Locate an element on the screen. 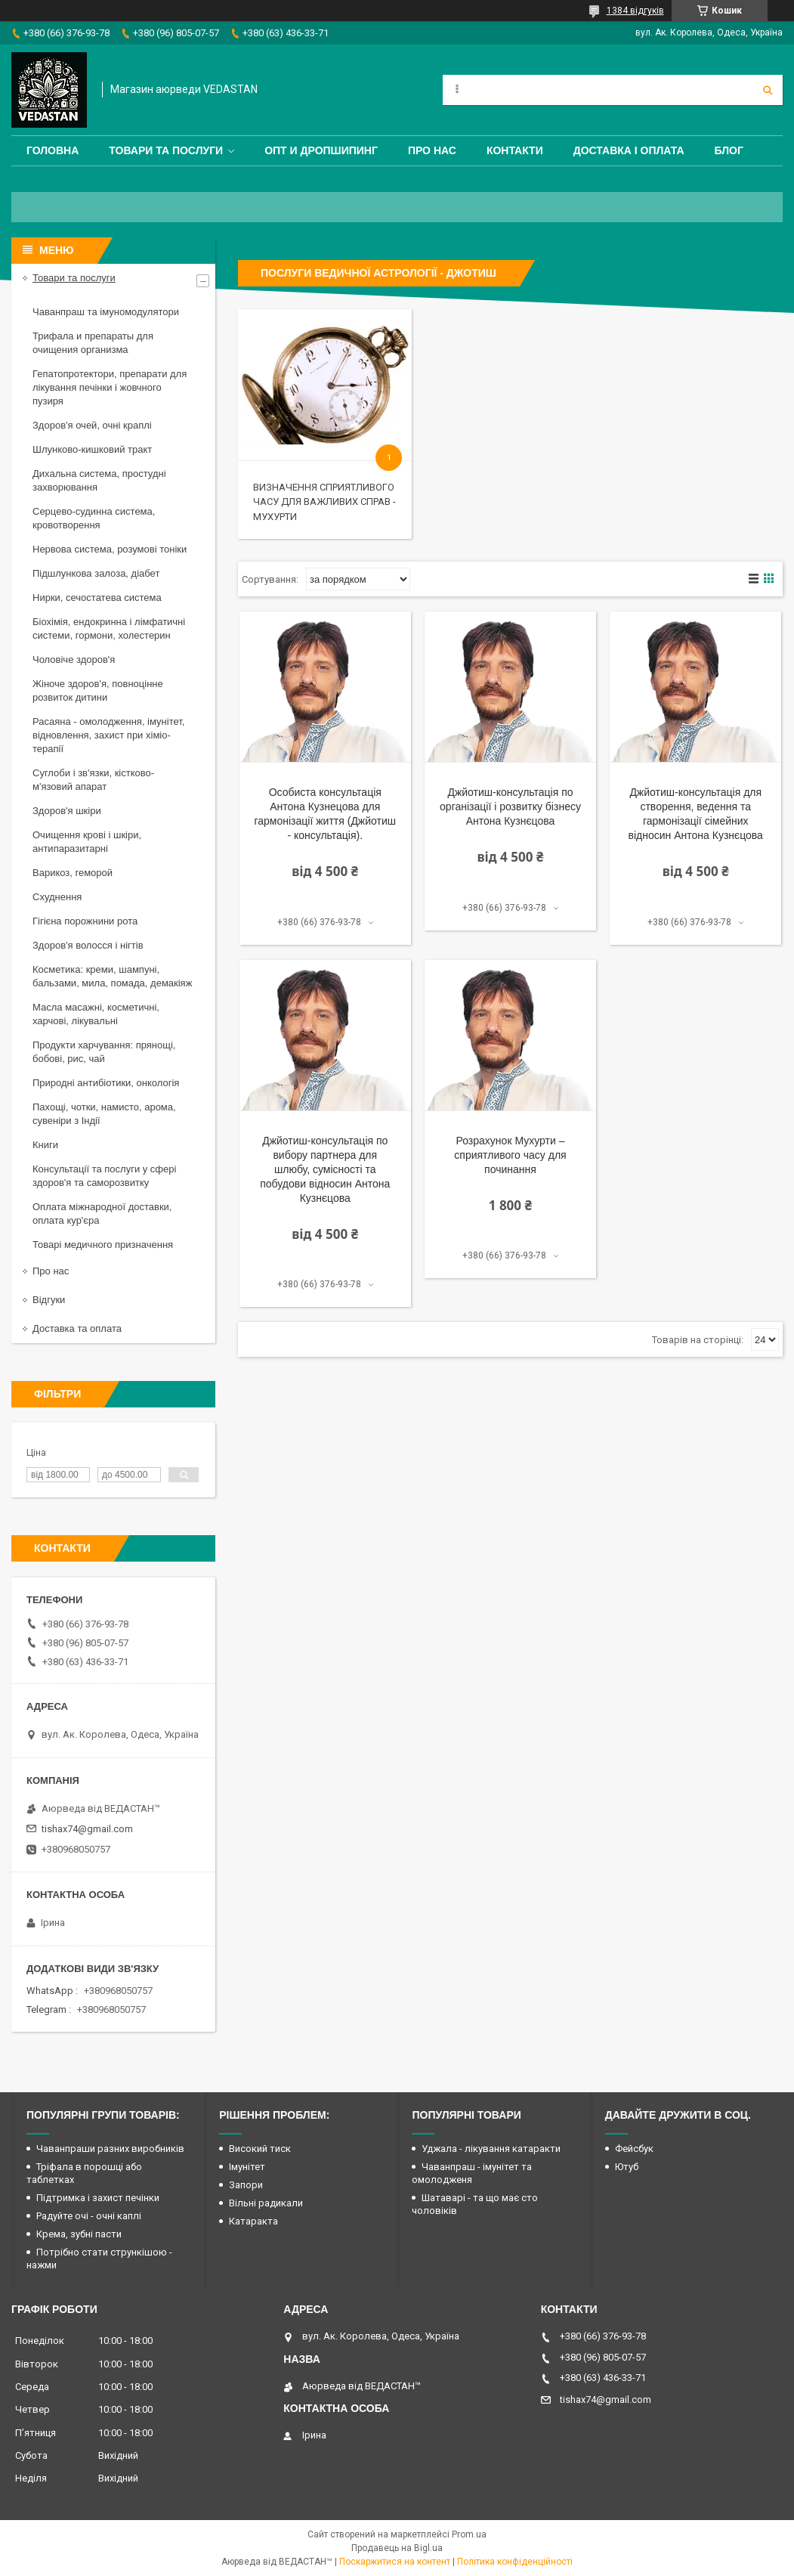 Image resolution: width=794 pixels, height=2576 pixels. Суглоби і зв'язки, кістково-м'язовий апарат is located at coordinates (93, 779).